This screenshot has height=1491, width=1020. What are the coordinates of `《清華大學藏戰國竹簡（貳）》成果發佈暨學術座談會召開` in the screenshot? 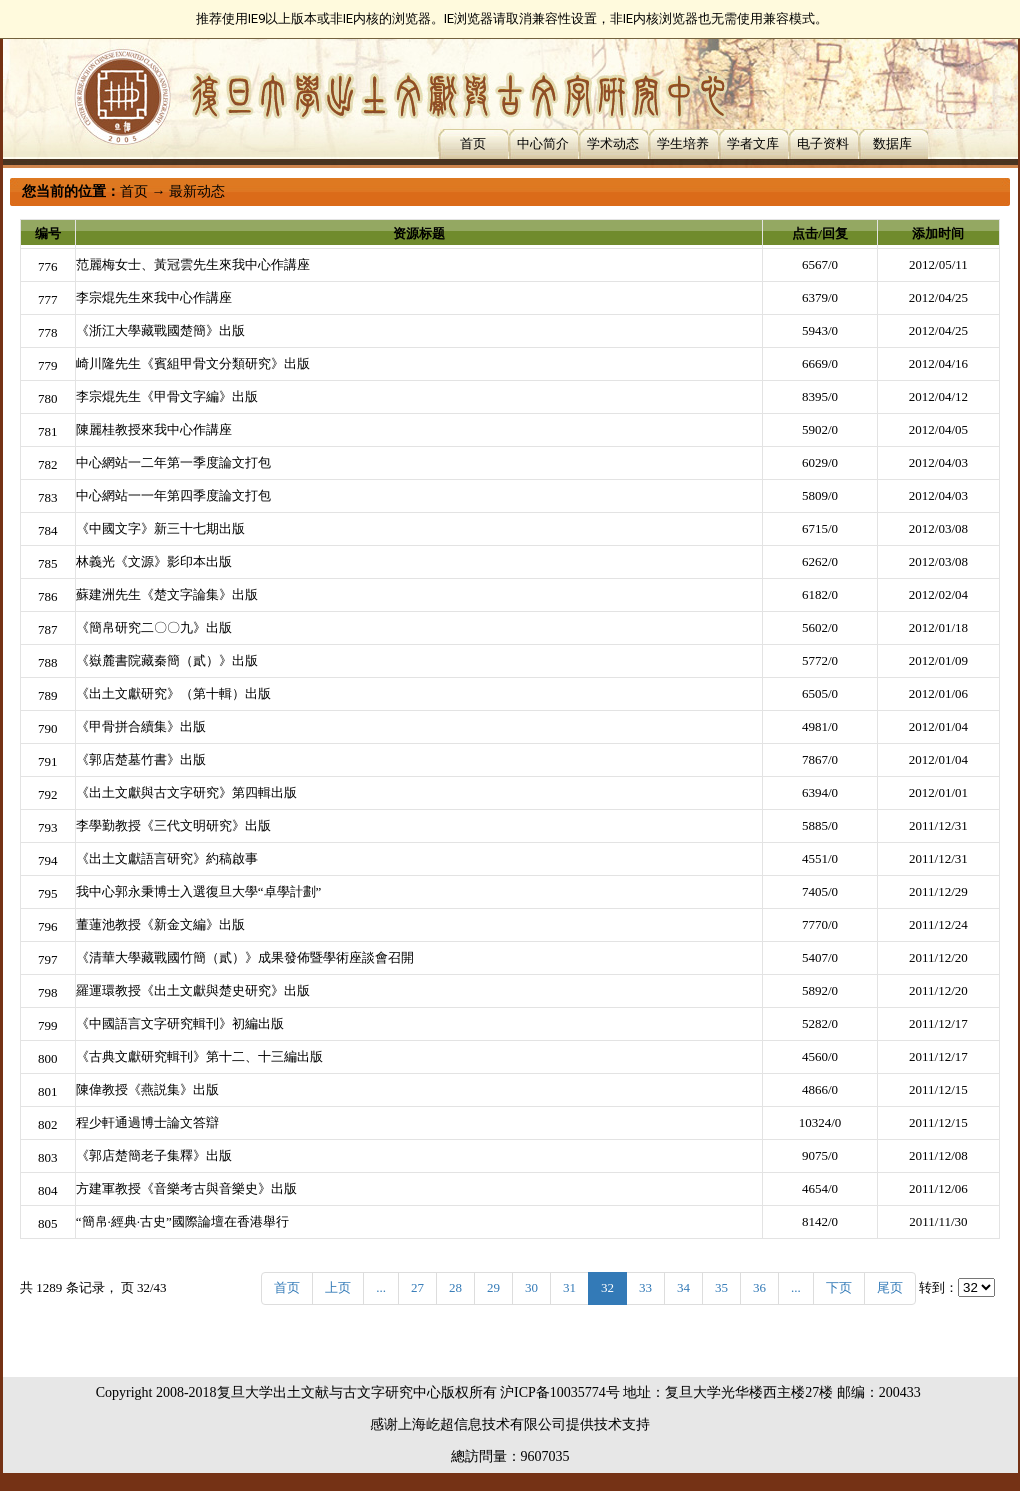 It's located at (245, 957).